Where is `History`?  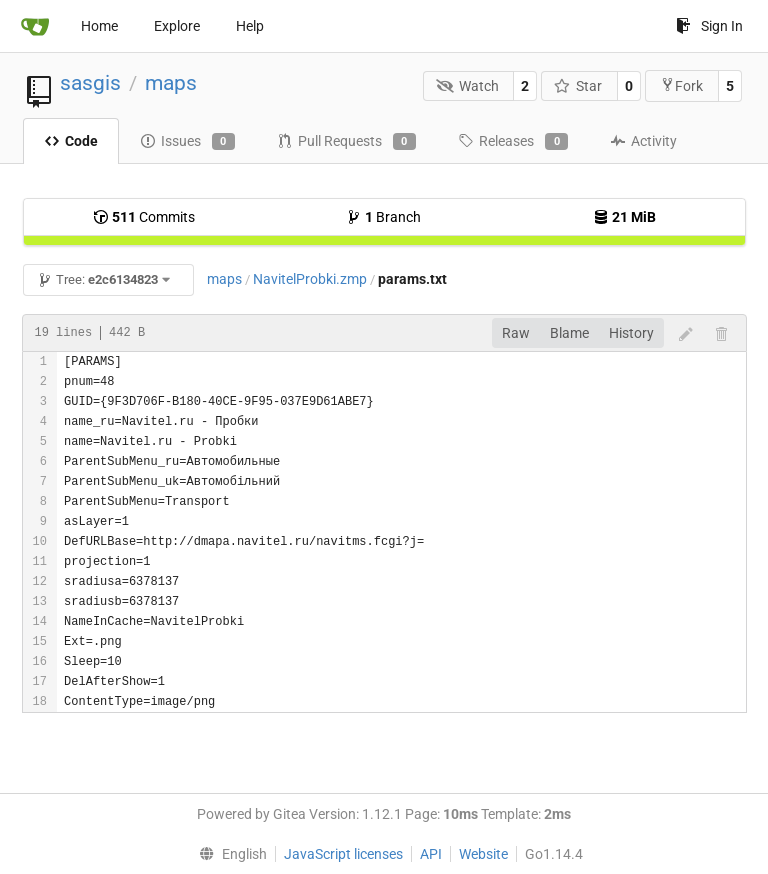 History is located at coordinates (631, 333).